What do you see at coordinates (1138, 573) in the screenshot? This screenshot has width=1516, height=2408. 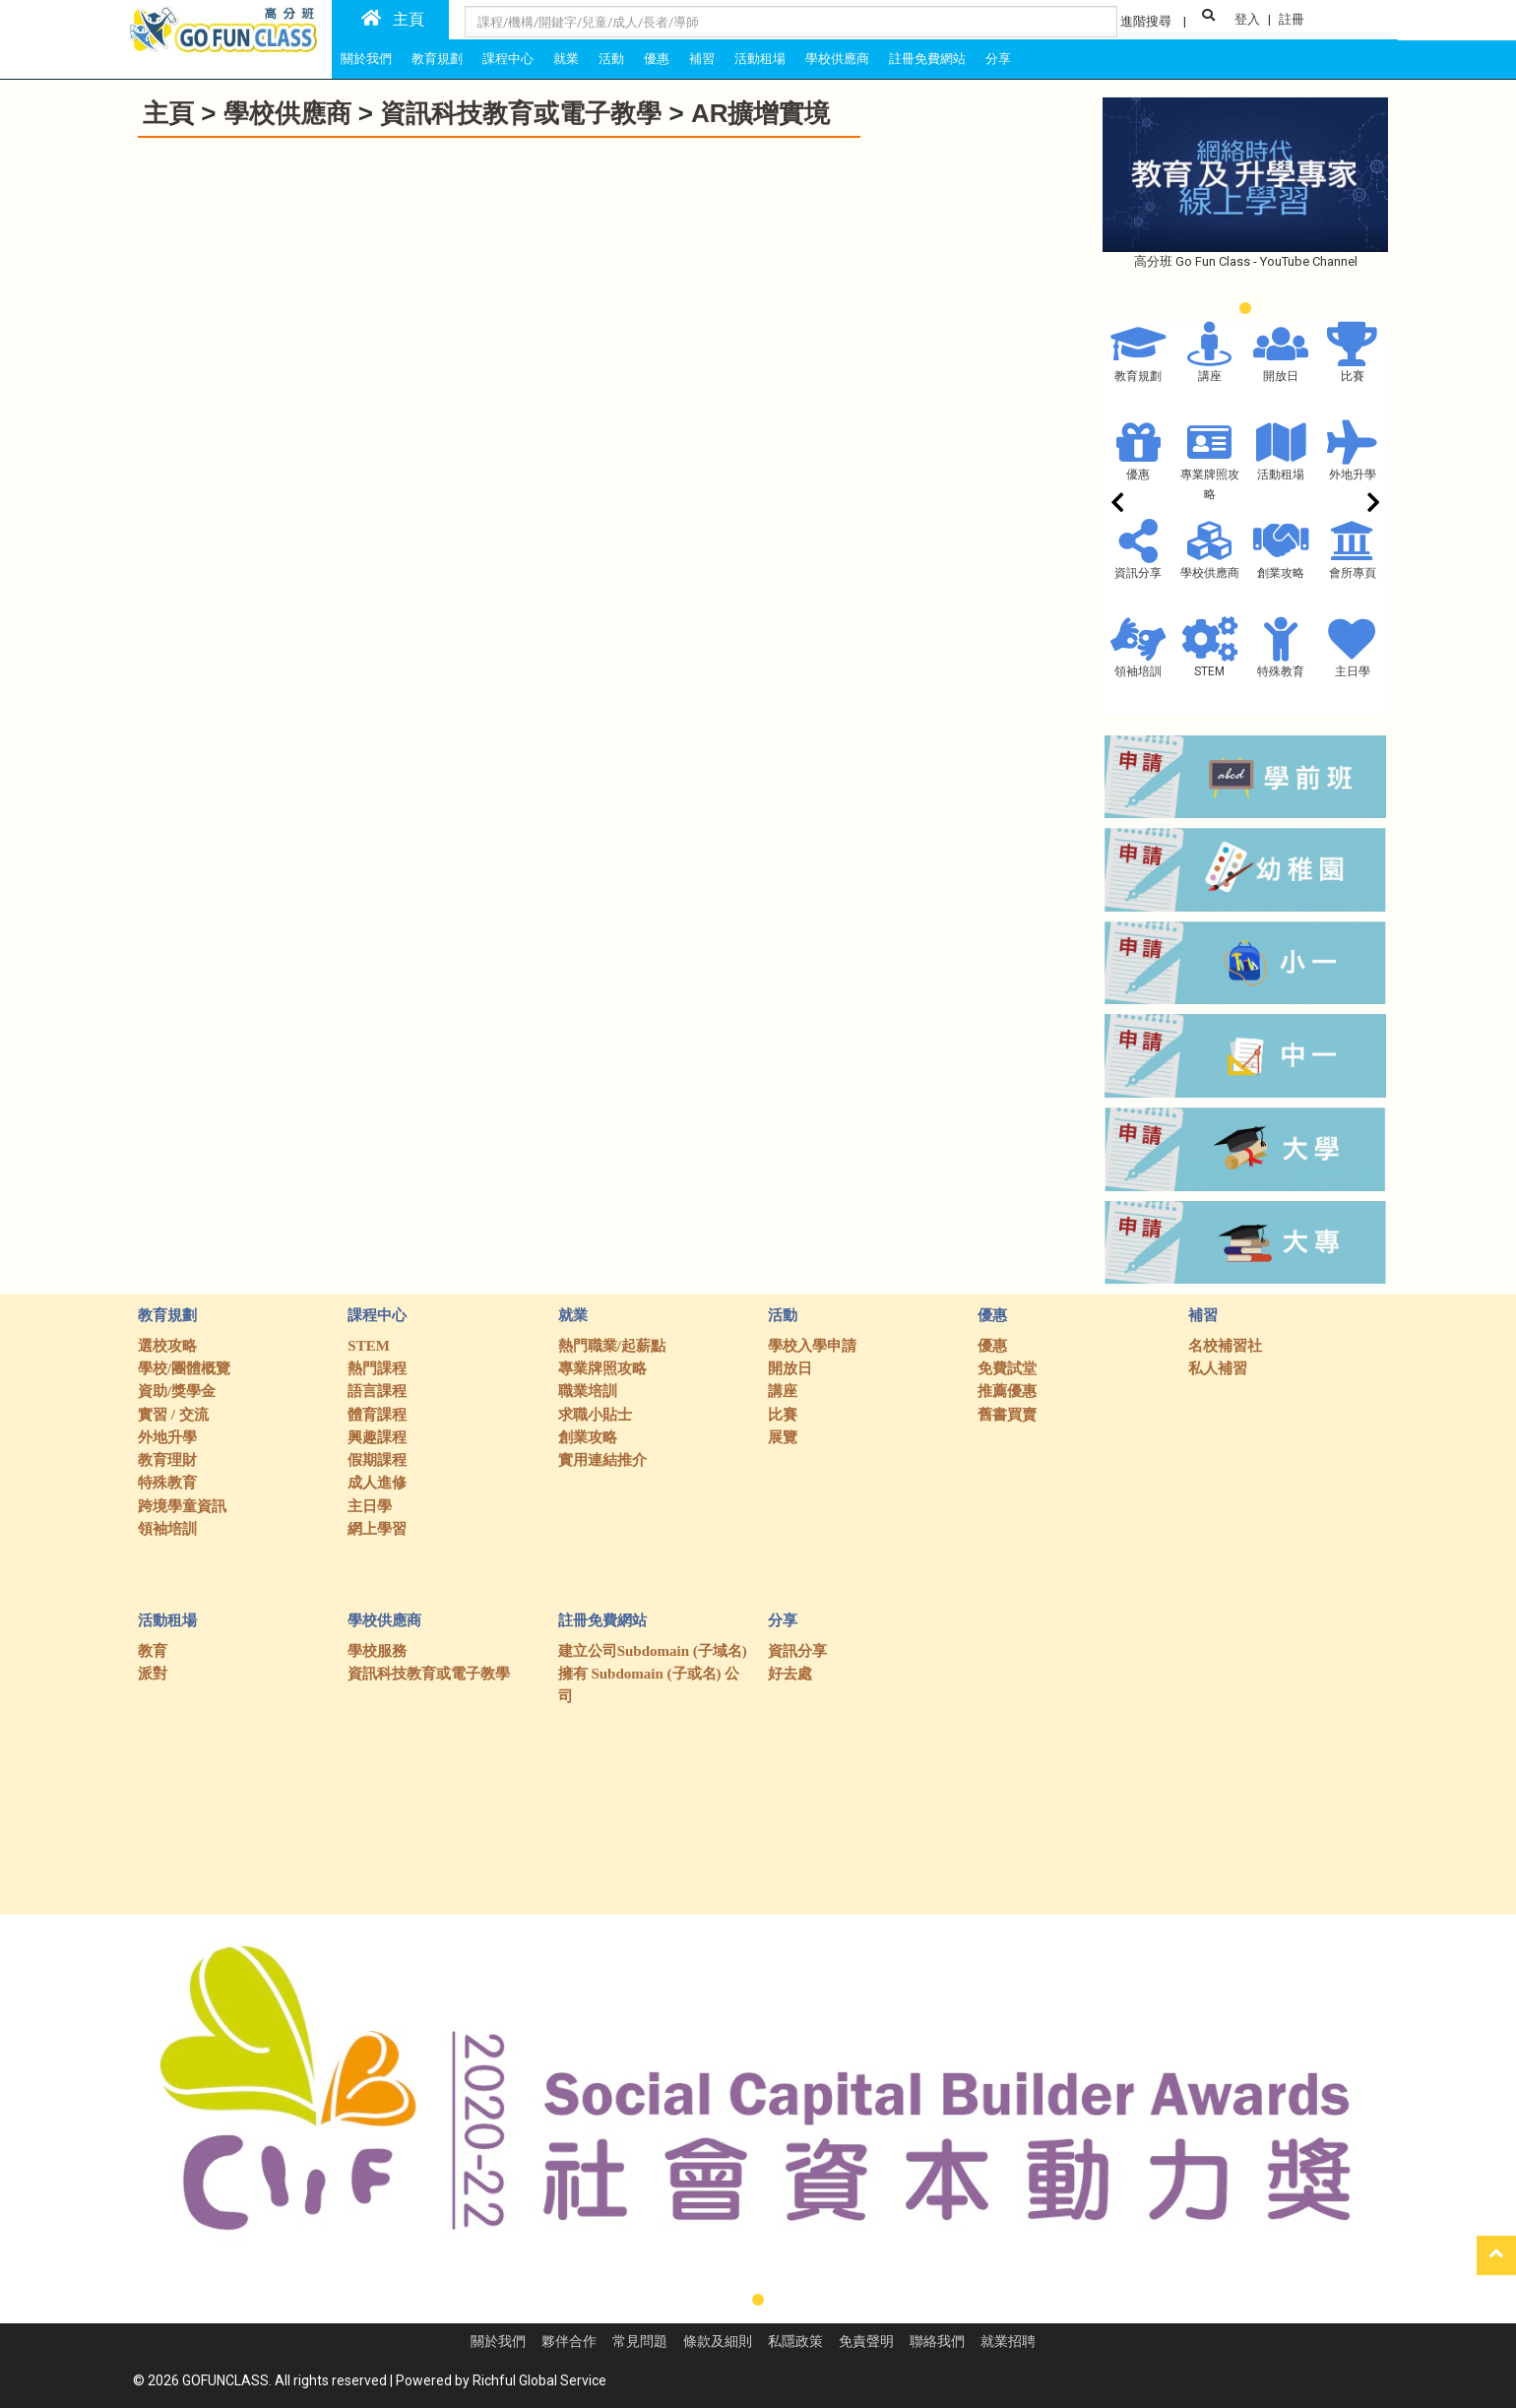 I see `資訊分享` at bounding box center [1138, 573].